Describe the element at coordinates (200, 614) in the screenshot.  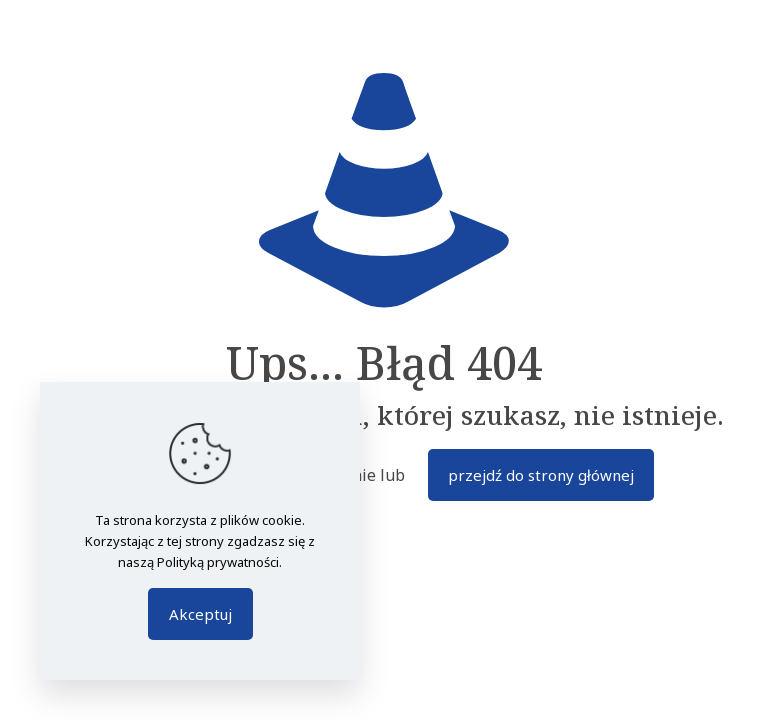
I see `Akceptuj` at that location.